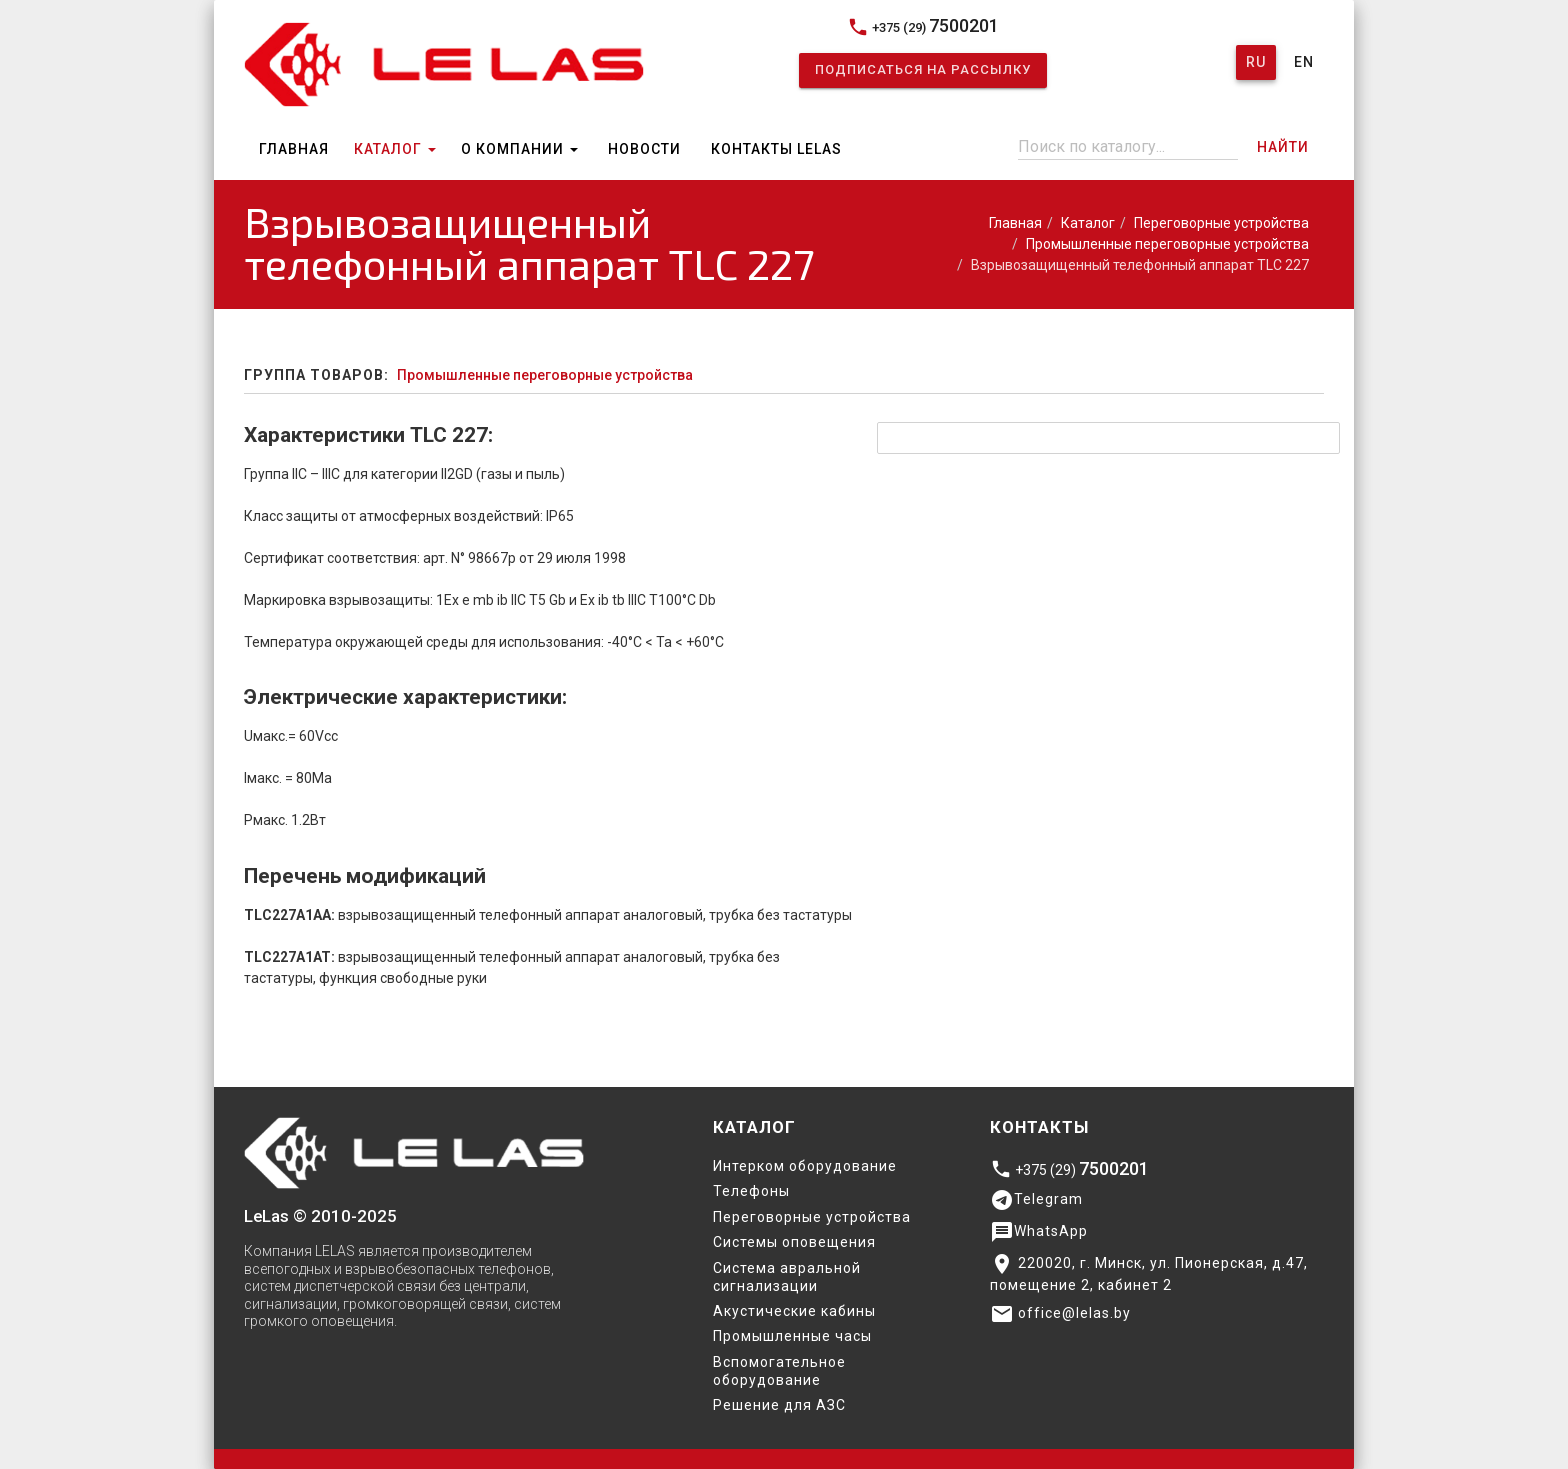 Image resolution: width=1568 pixels, height=1469 pixels. I want to click on Telegram, so click(1036, 1200).